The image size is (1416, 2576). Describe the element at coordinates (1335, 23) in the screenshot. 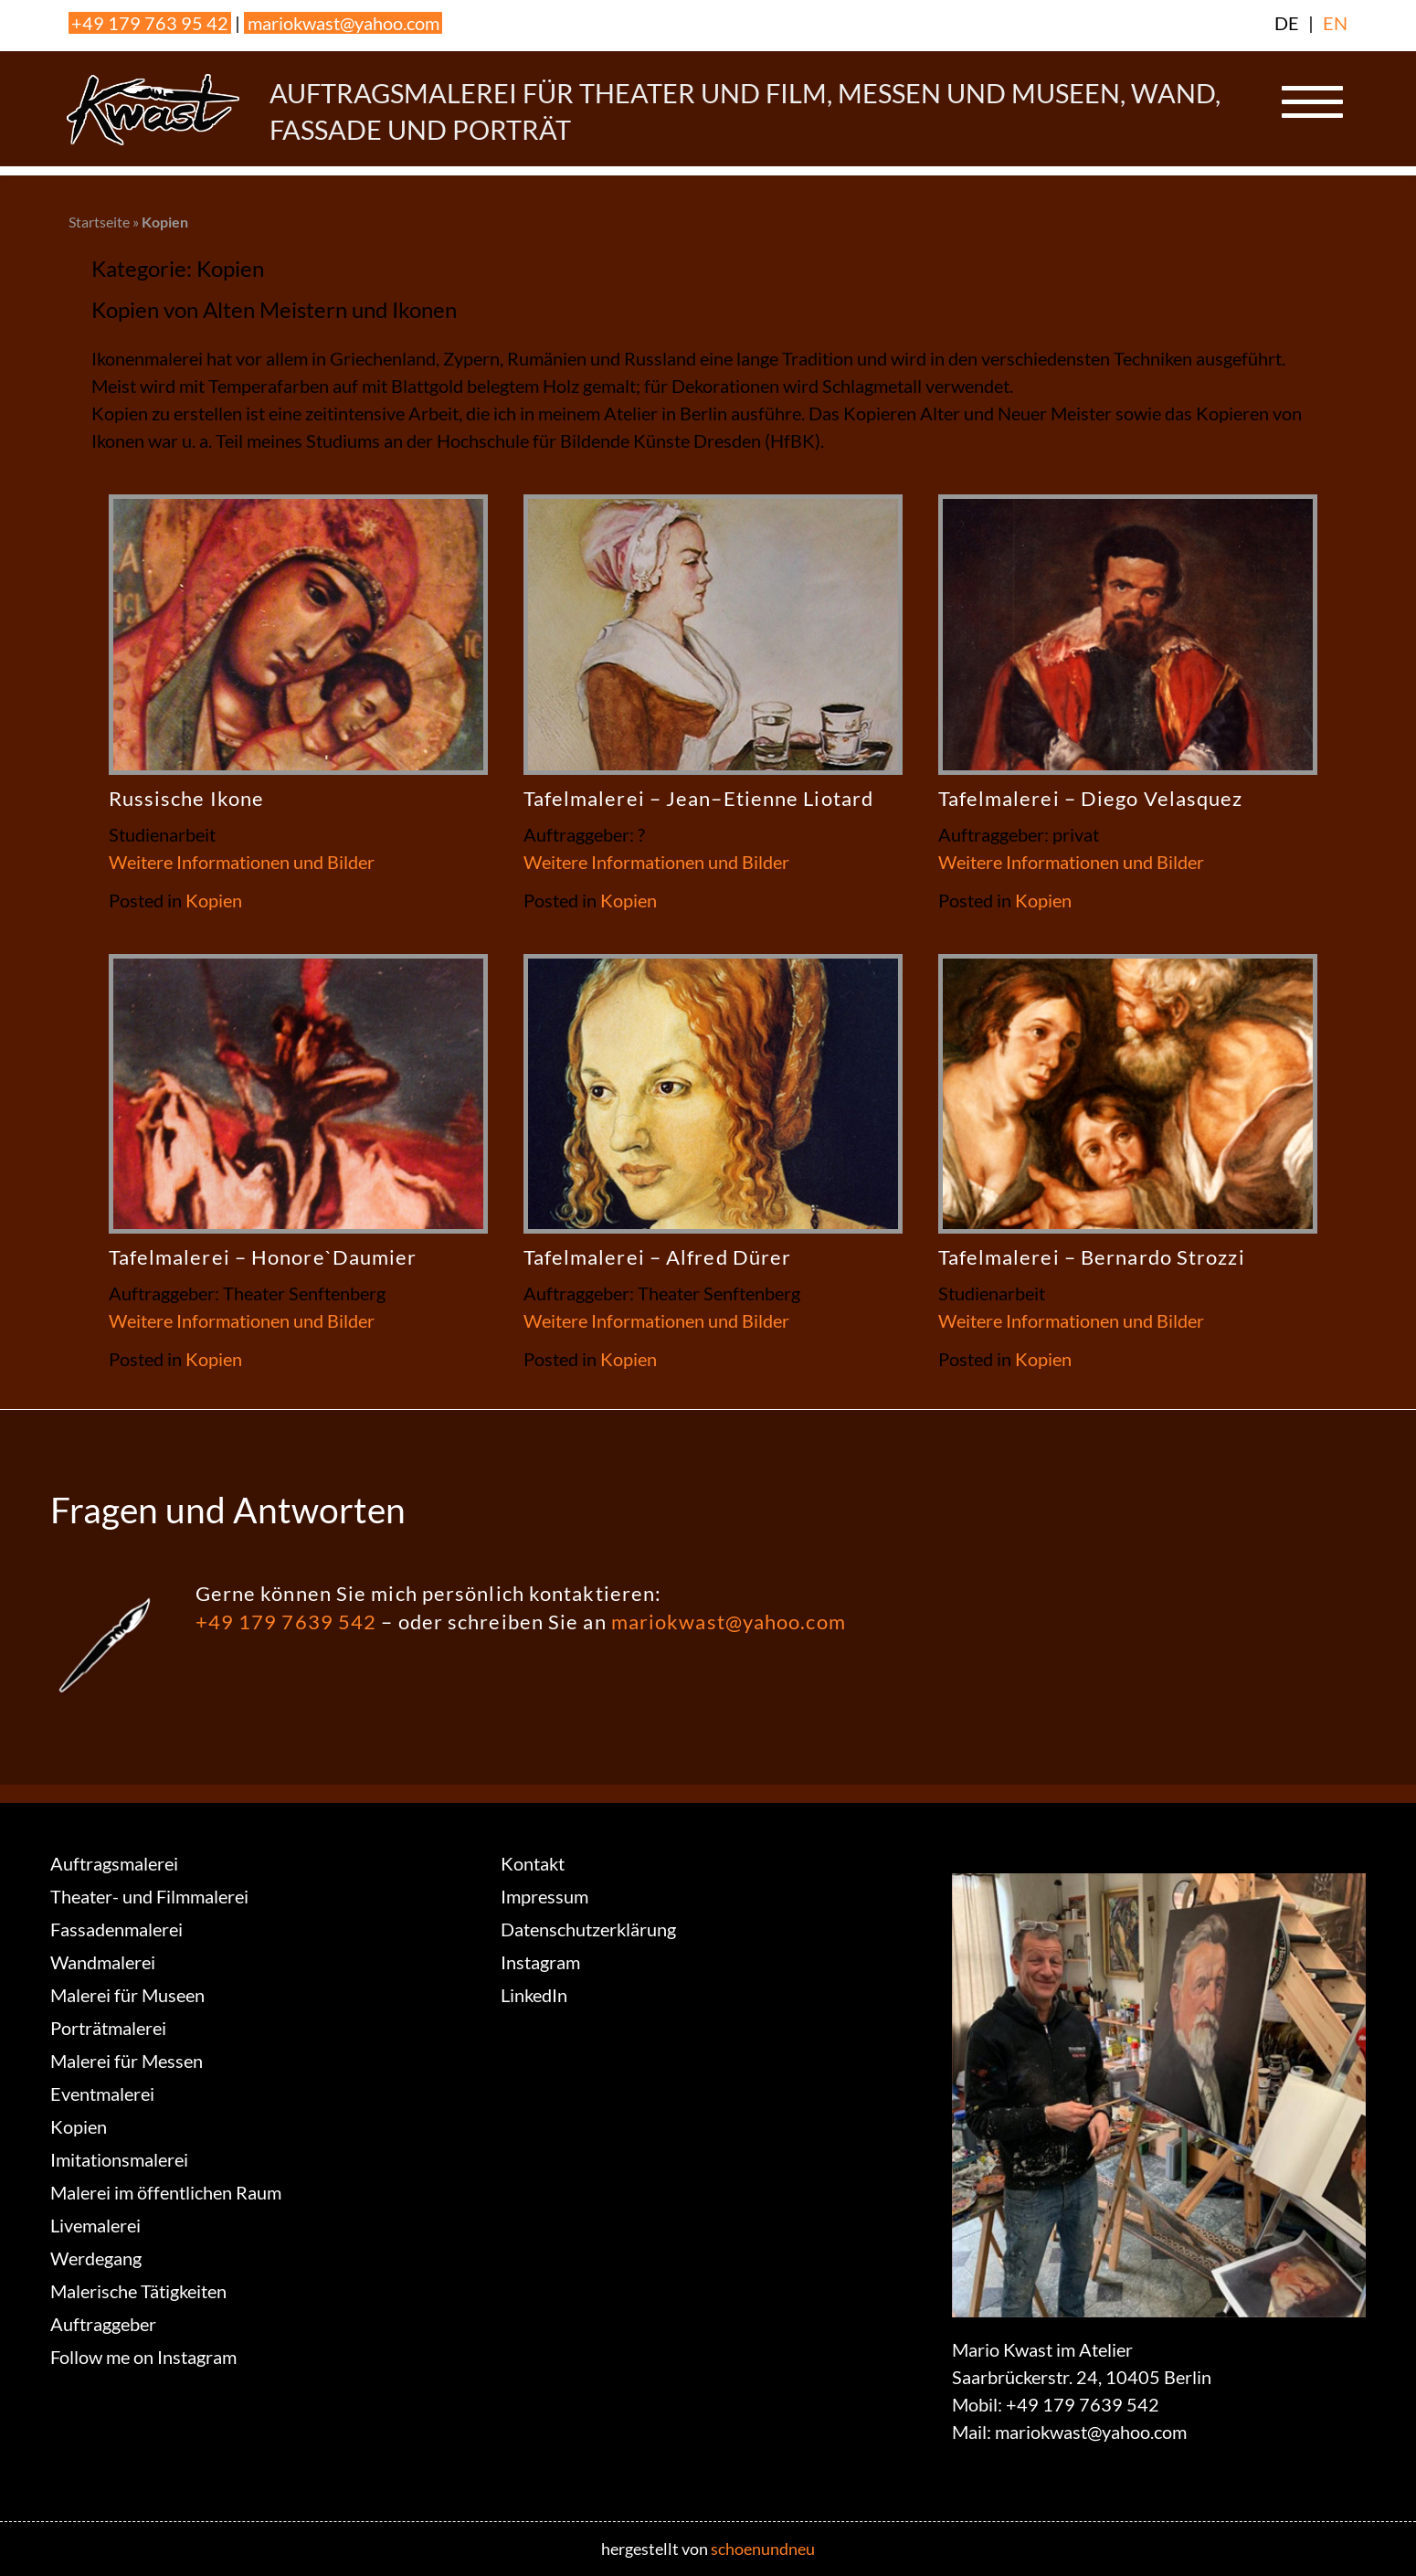

I see `EN` at that location.